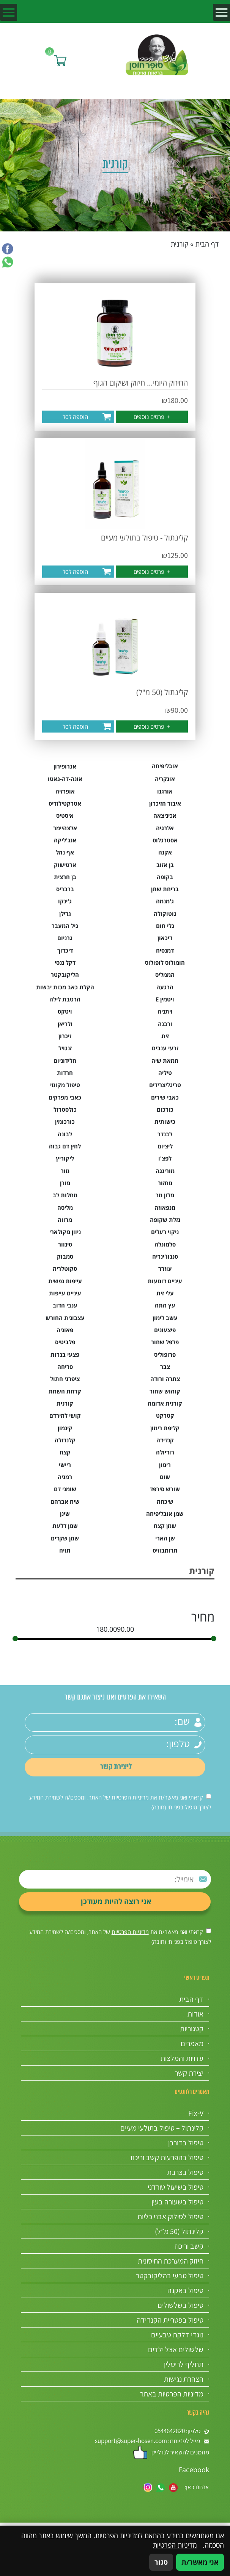 The width and height of the screenshot is (230, 2576). Describe the element at coordinates (65, 1244) in the screenshot. I see `סינוור` at that location.